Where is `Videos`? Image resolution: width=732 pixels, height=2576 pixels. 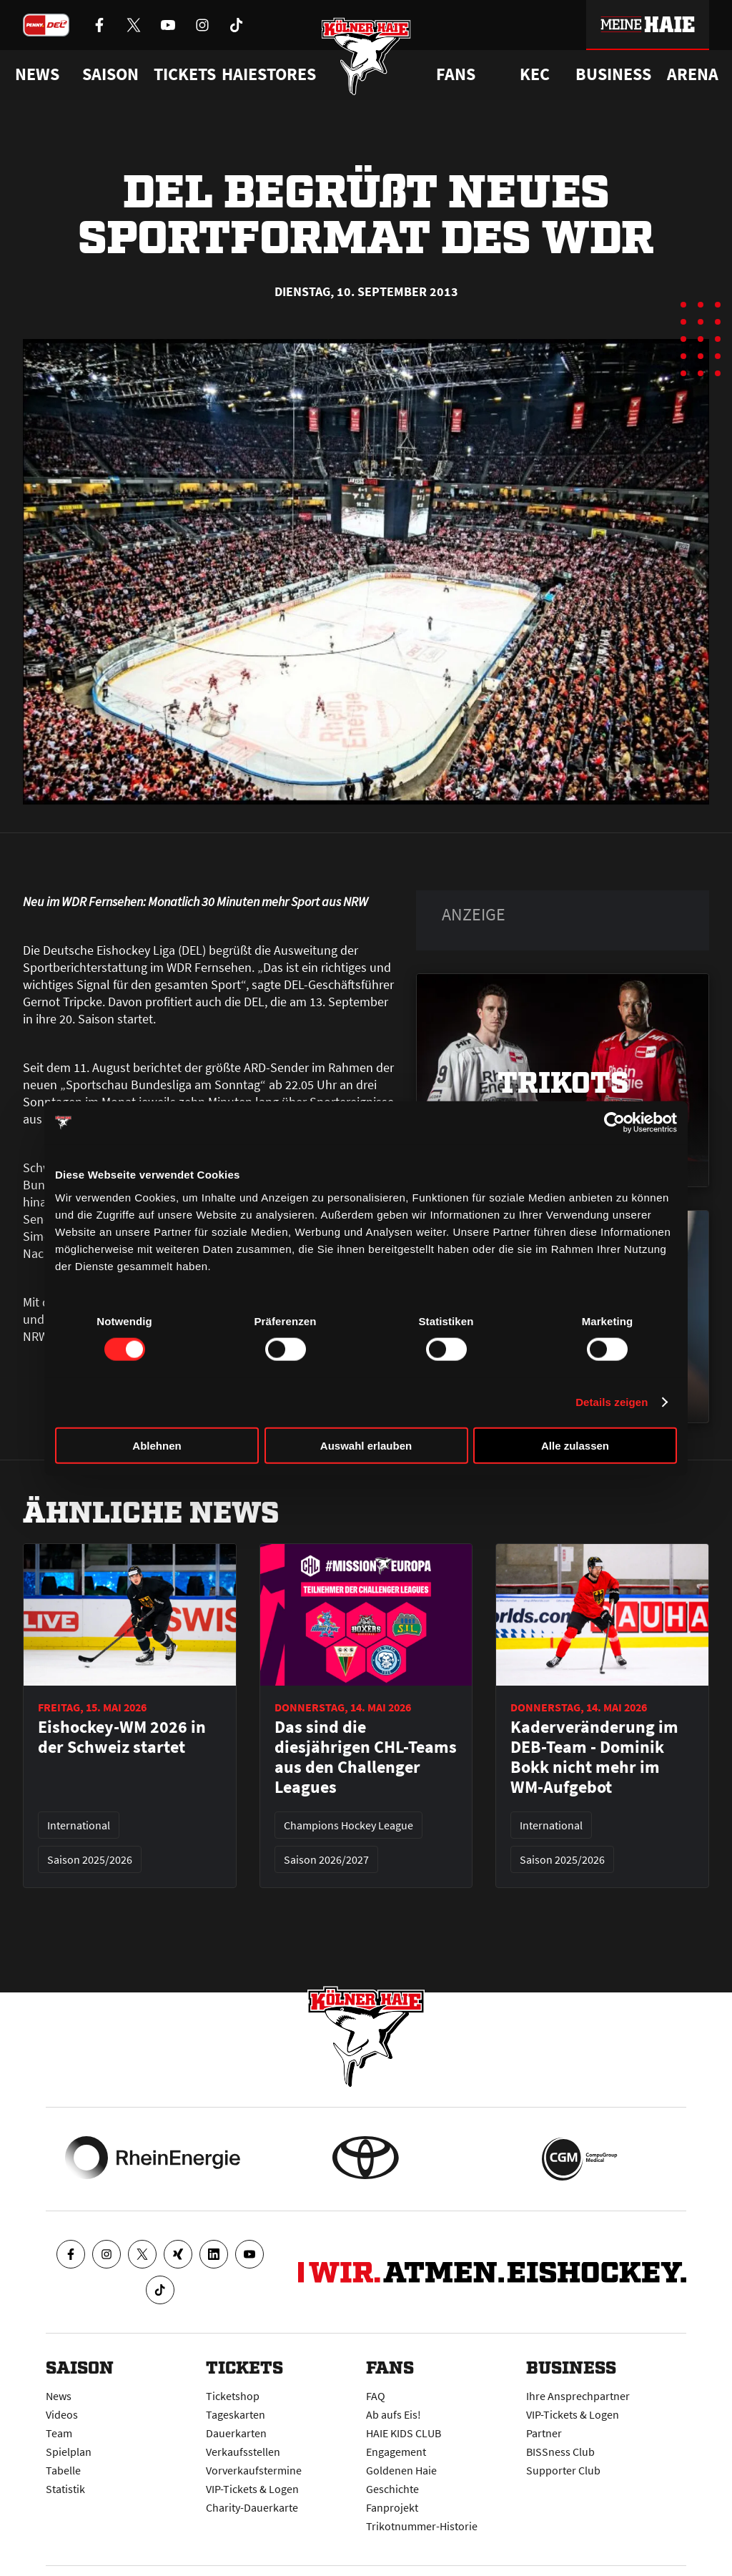
Videos is located at coordinates (62, 2414).